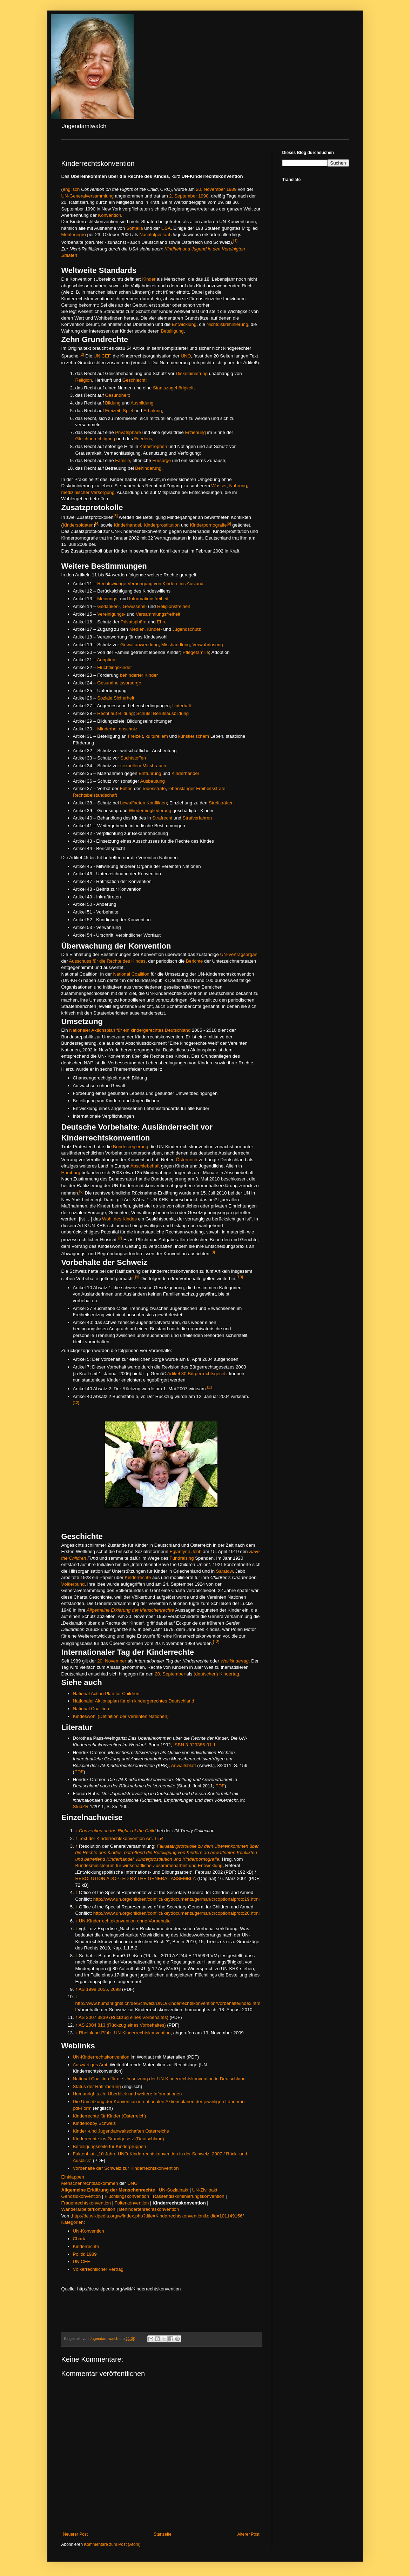 The height and width of the screenshot is (2576, 410). What do you see at coordinates (134, 380) in the screenshot?
I see `Geschlecht` at bounding box center [134, 380].